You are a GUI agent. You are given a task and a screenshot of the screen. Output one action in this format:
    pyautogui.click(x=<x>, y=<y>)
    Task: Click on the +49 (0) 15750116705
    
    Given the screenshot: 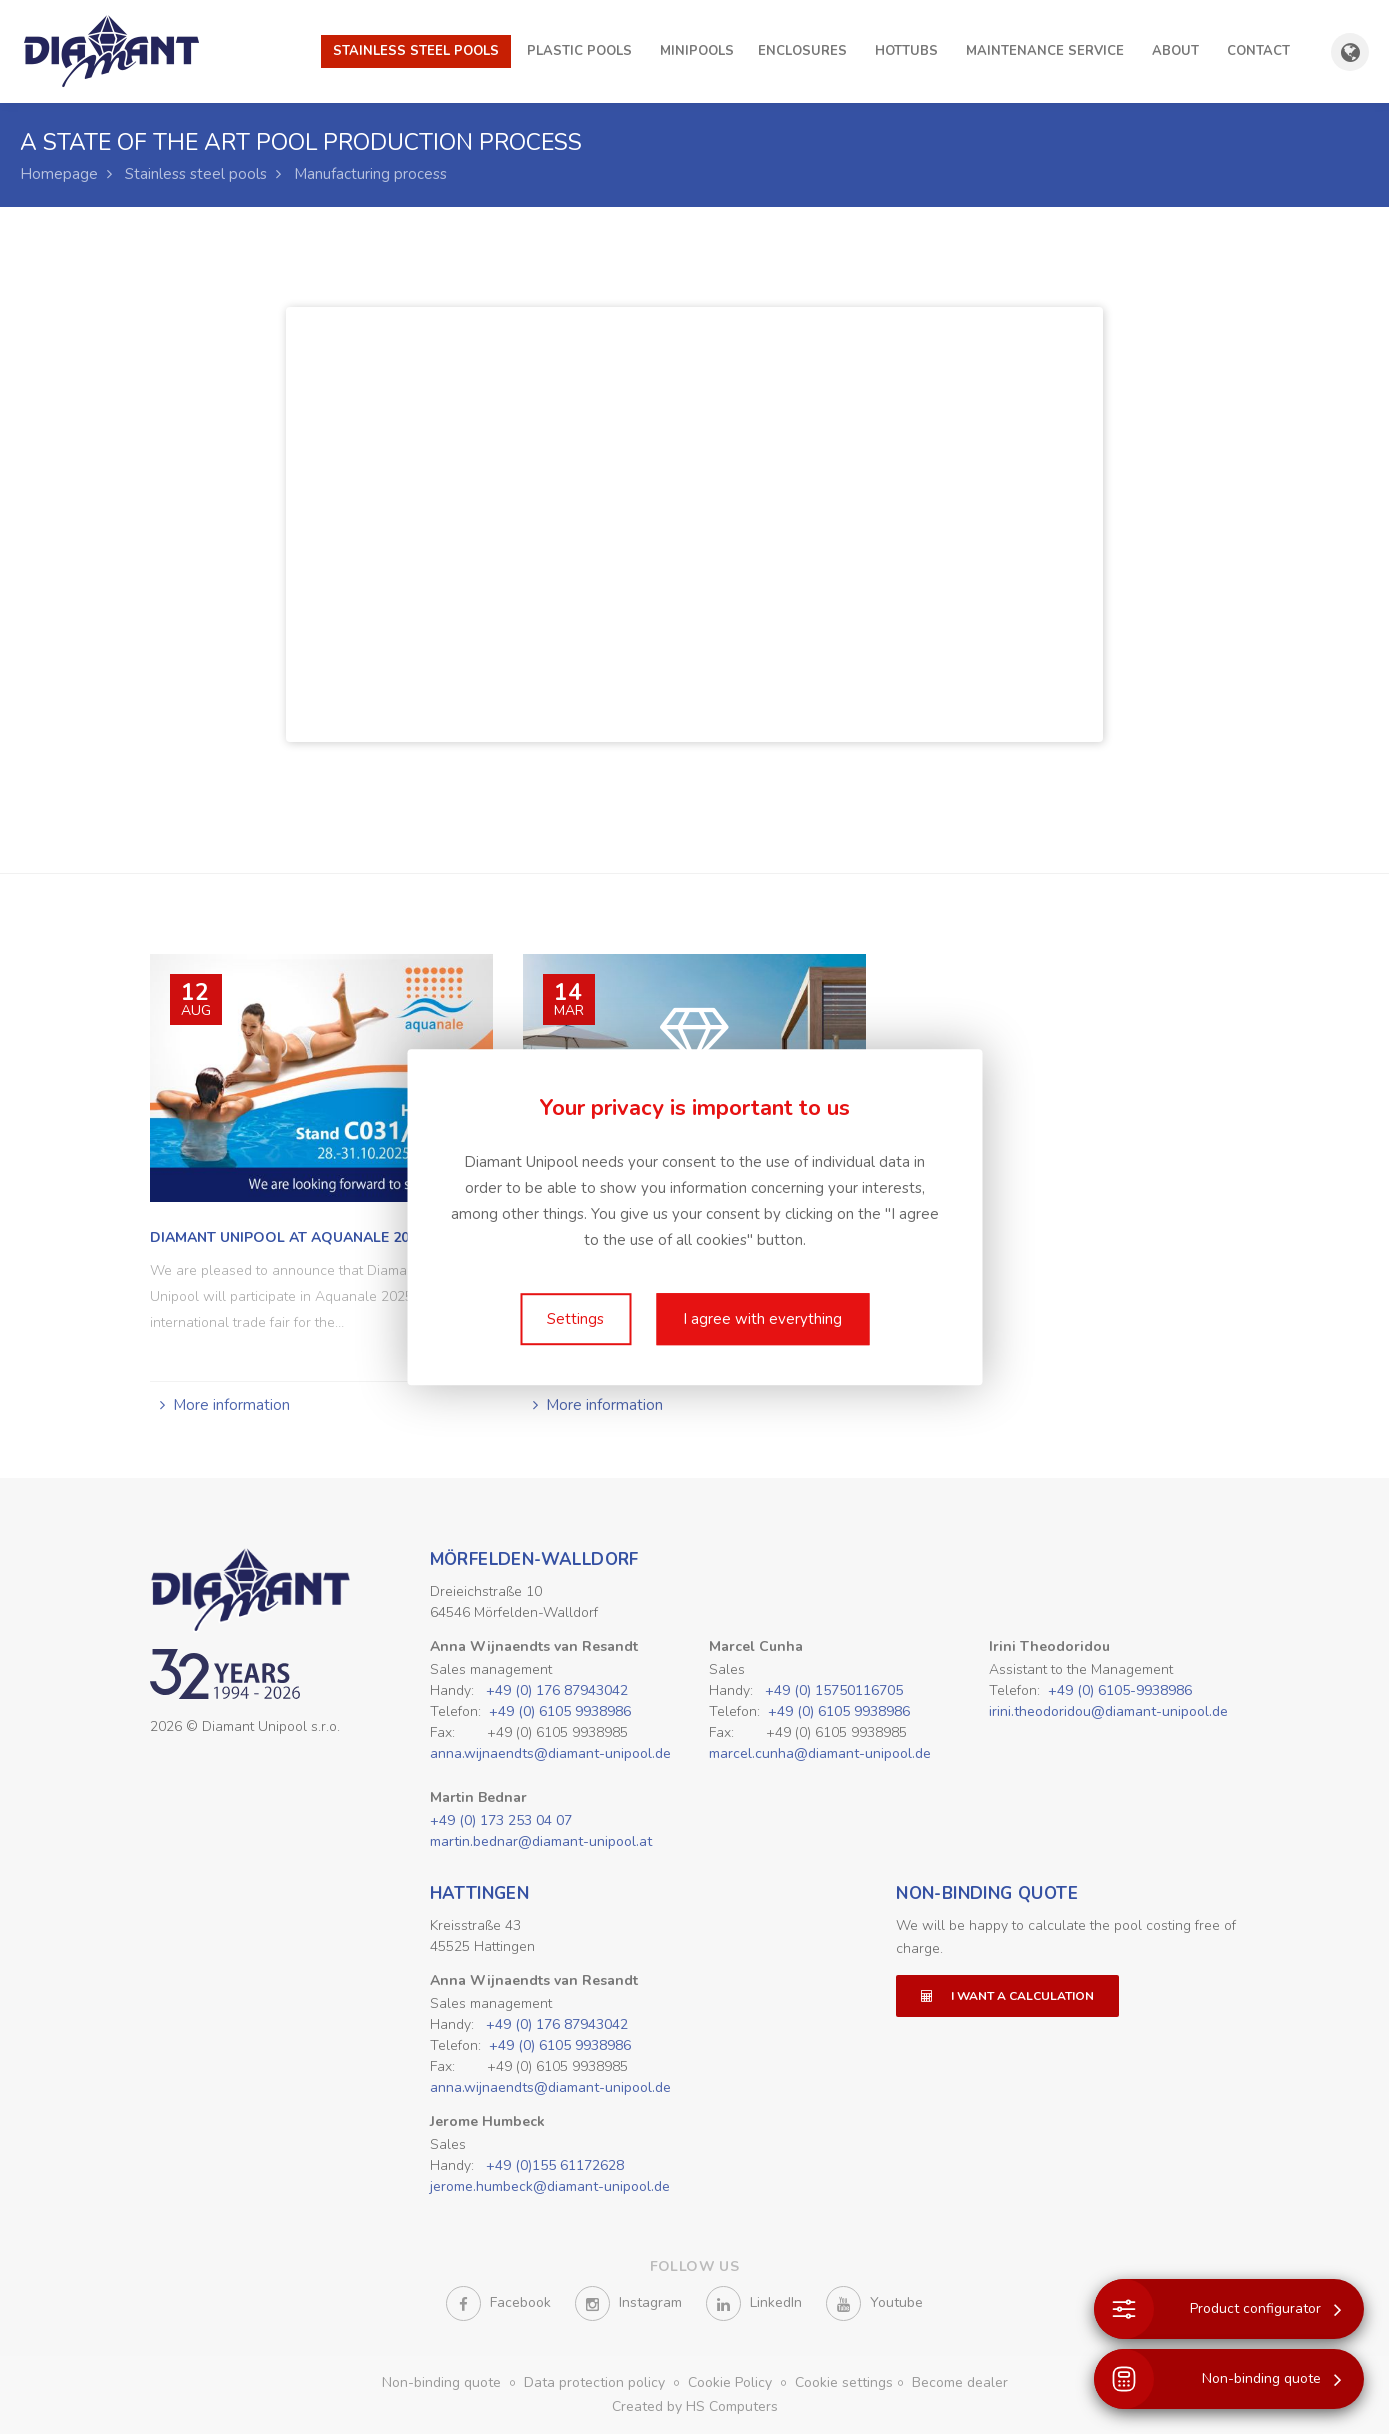 What is the action you would take?
    pyautogui.click(x=834, y=1690)
    